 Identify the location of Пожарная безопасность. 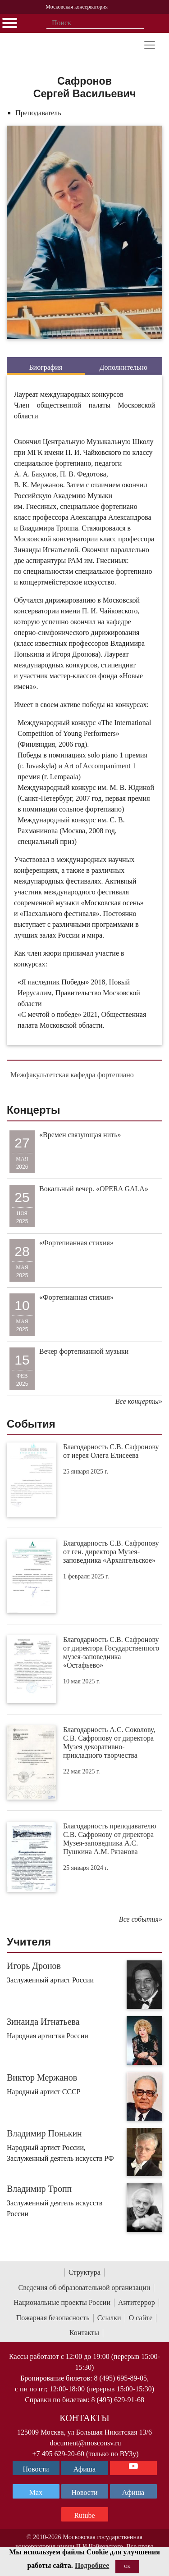
(53, 2318).